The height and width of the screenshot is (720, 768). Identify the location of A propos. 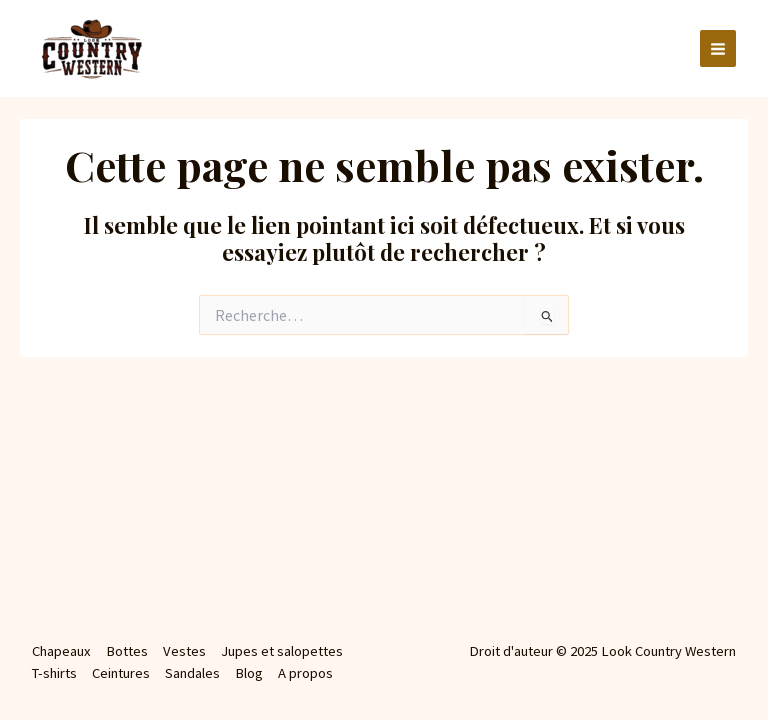
(305, 673).